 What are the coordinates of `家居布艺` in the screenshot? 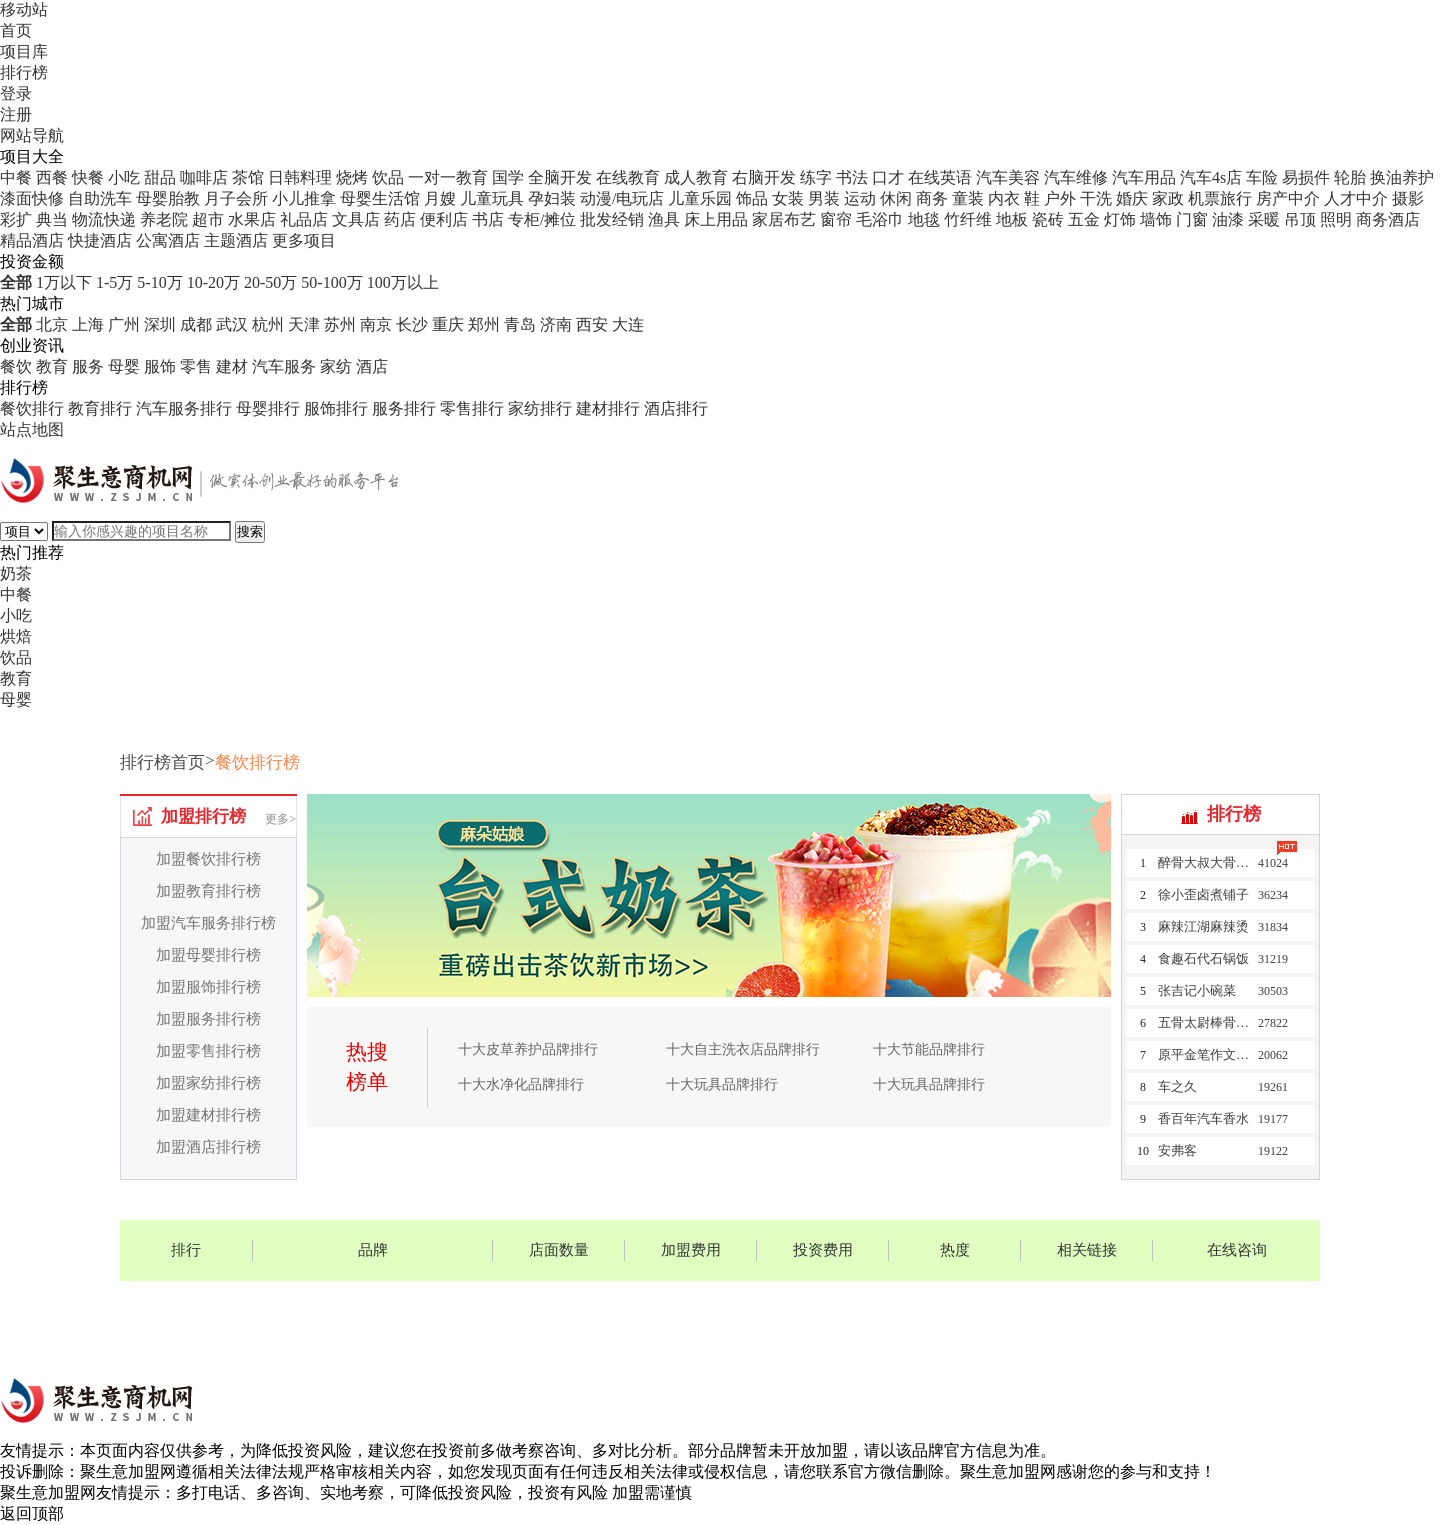 It's located at (784, 219).